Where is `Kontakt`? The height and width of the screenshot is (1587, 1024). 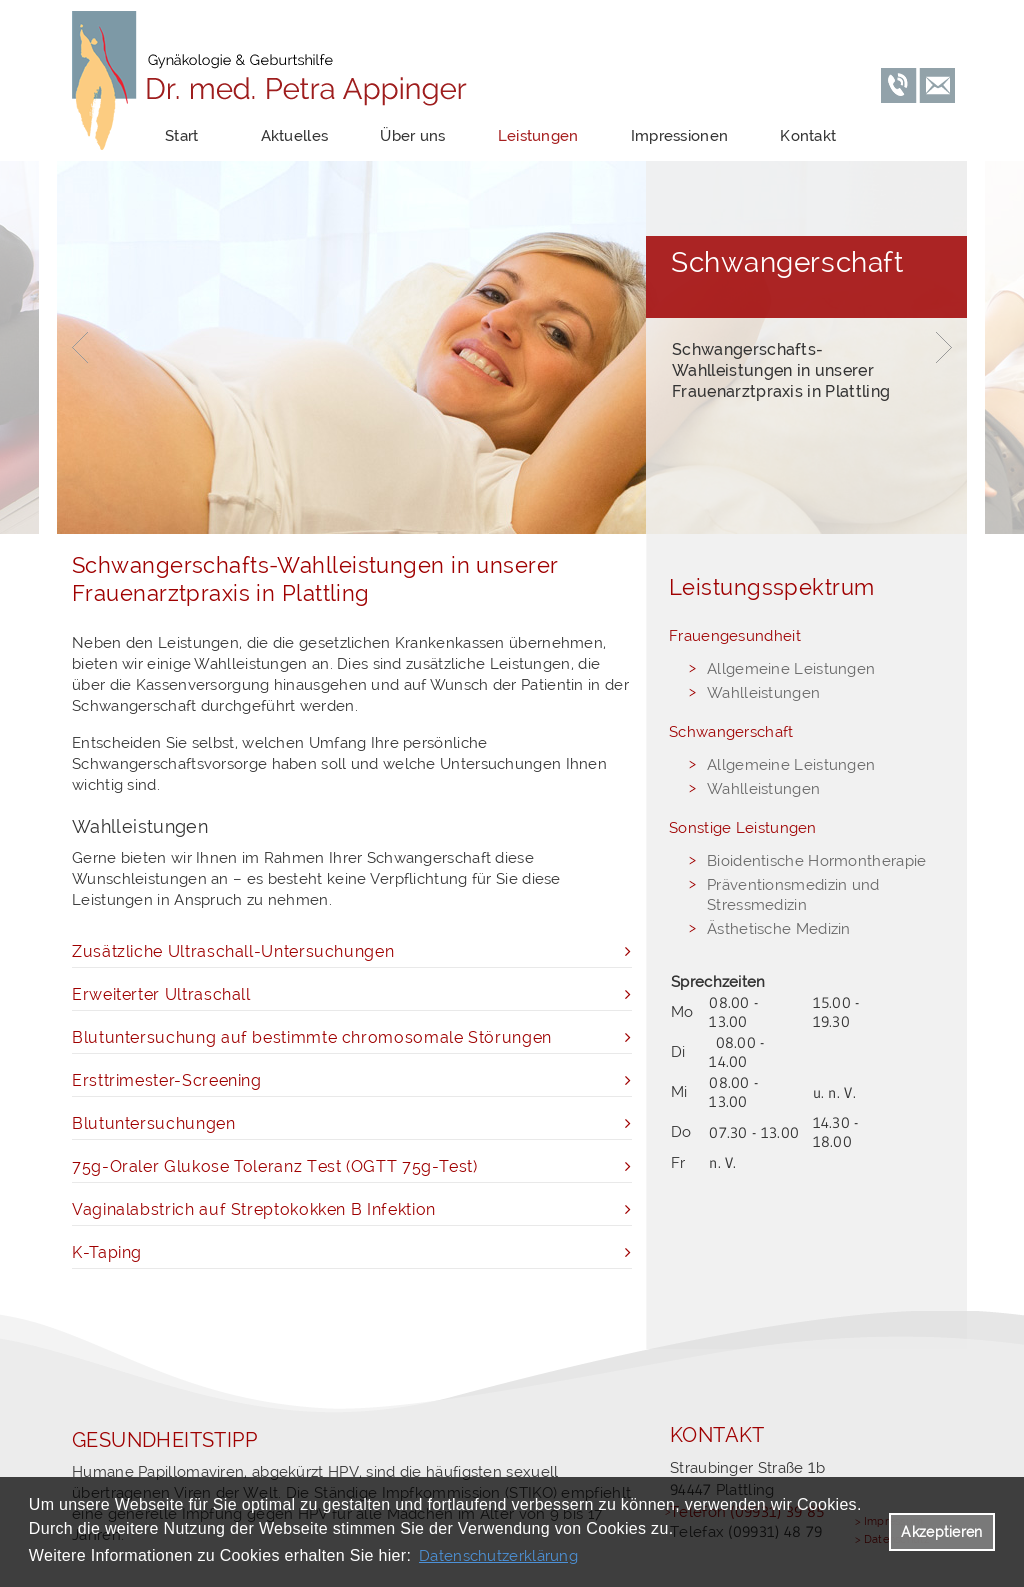 Kontakt is located at coordinates (808, 136).